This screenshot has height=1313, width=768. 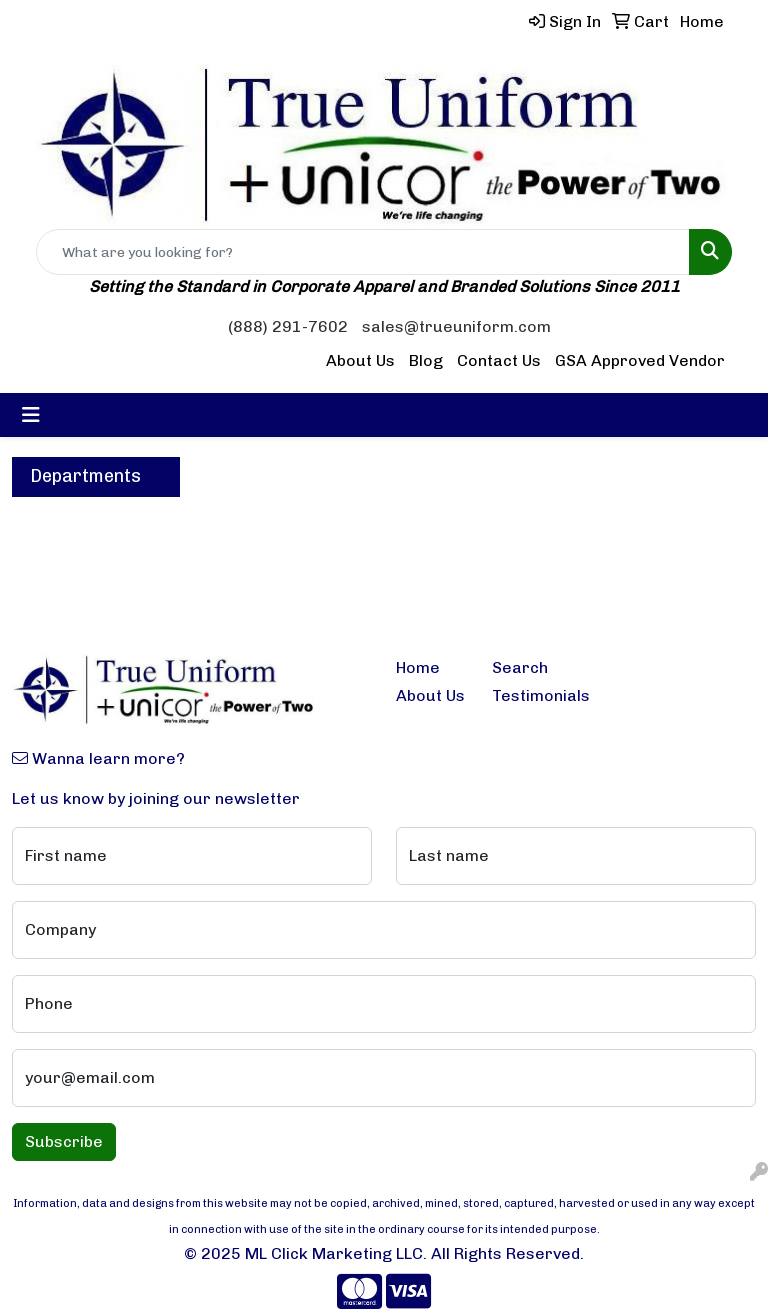 What do you see at coordinates (456, 326) in the screenshot?
I see `sales@trueuniform.com` at bounding box center [456, 326].